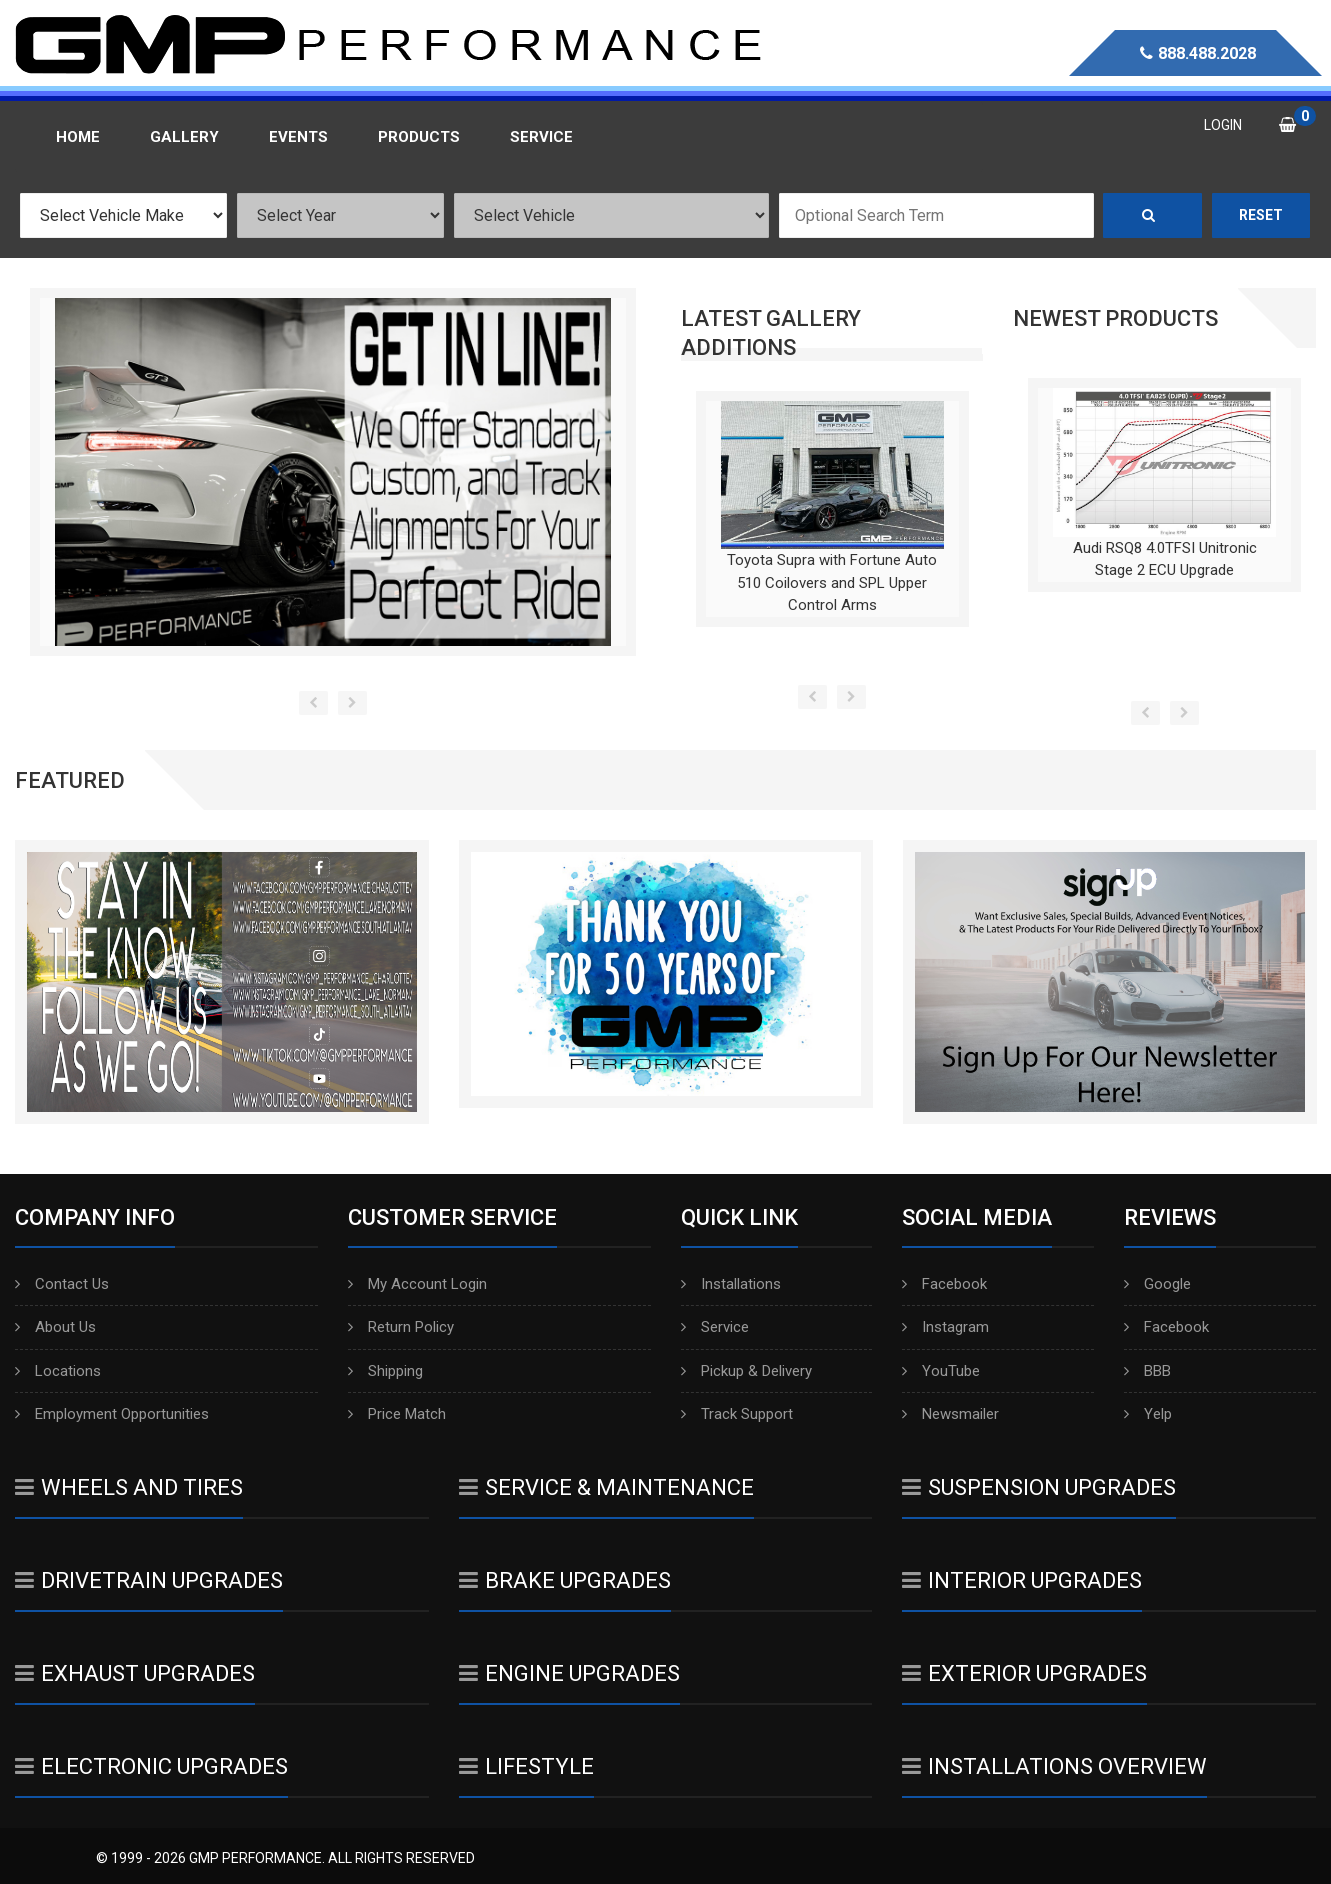  I want to click on Interior Upgrades, so click(1022, 1580).